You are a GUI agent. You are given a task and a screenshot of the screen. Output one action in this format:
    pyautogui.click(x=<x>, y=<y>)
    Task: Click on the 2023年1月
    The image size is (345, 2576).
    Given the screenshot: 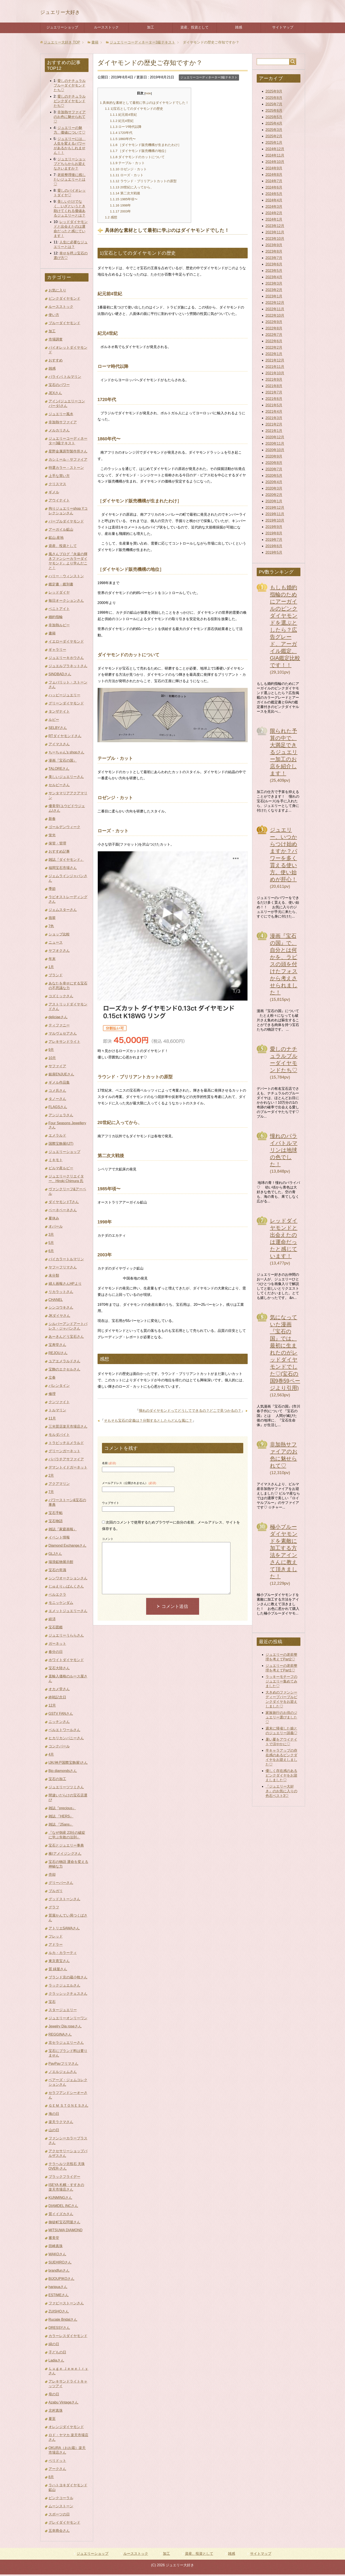 What is the action you would take?
    pyautogui.click(x=274, y=298)
    